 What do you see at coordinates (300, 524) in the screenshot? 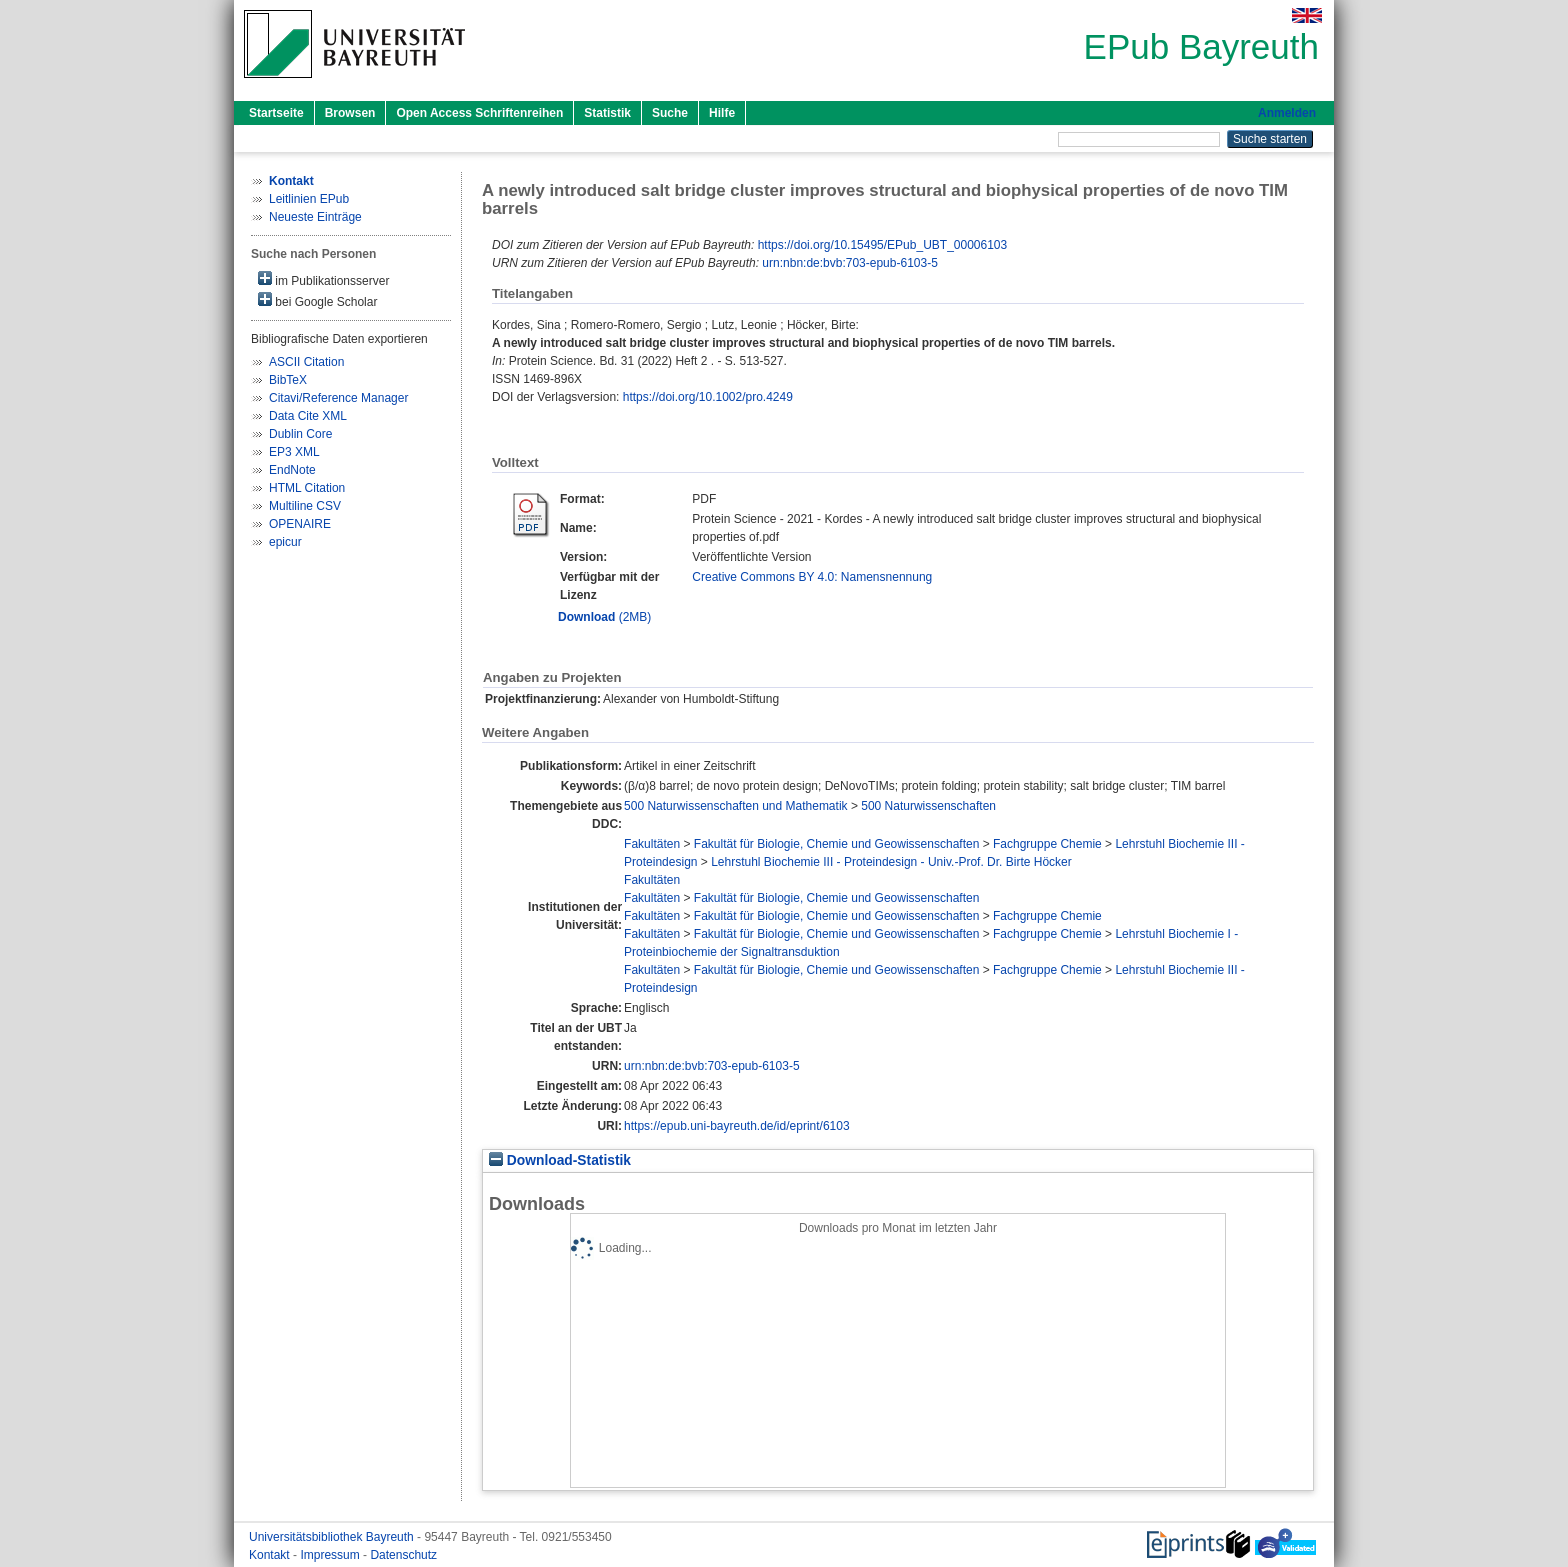
I see `OPENAIRE` at bounding box center [300, 524].